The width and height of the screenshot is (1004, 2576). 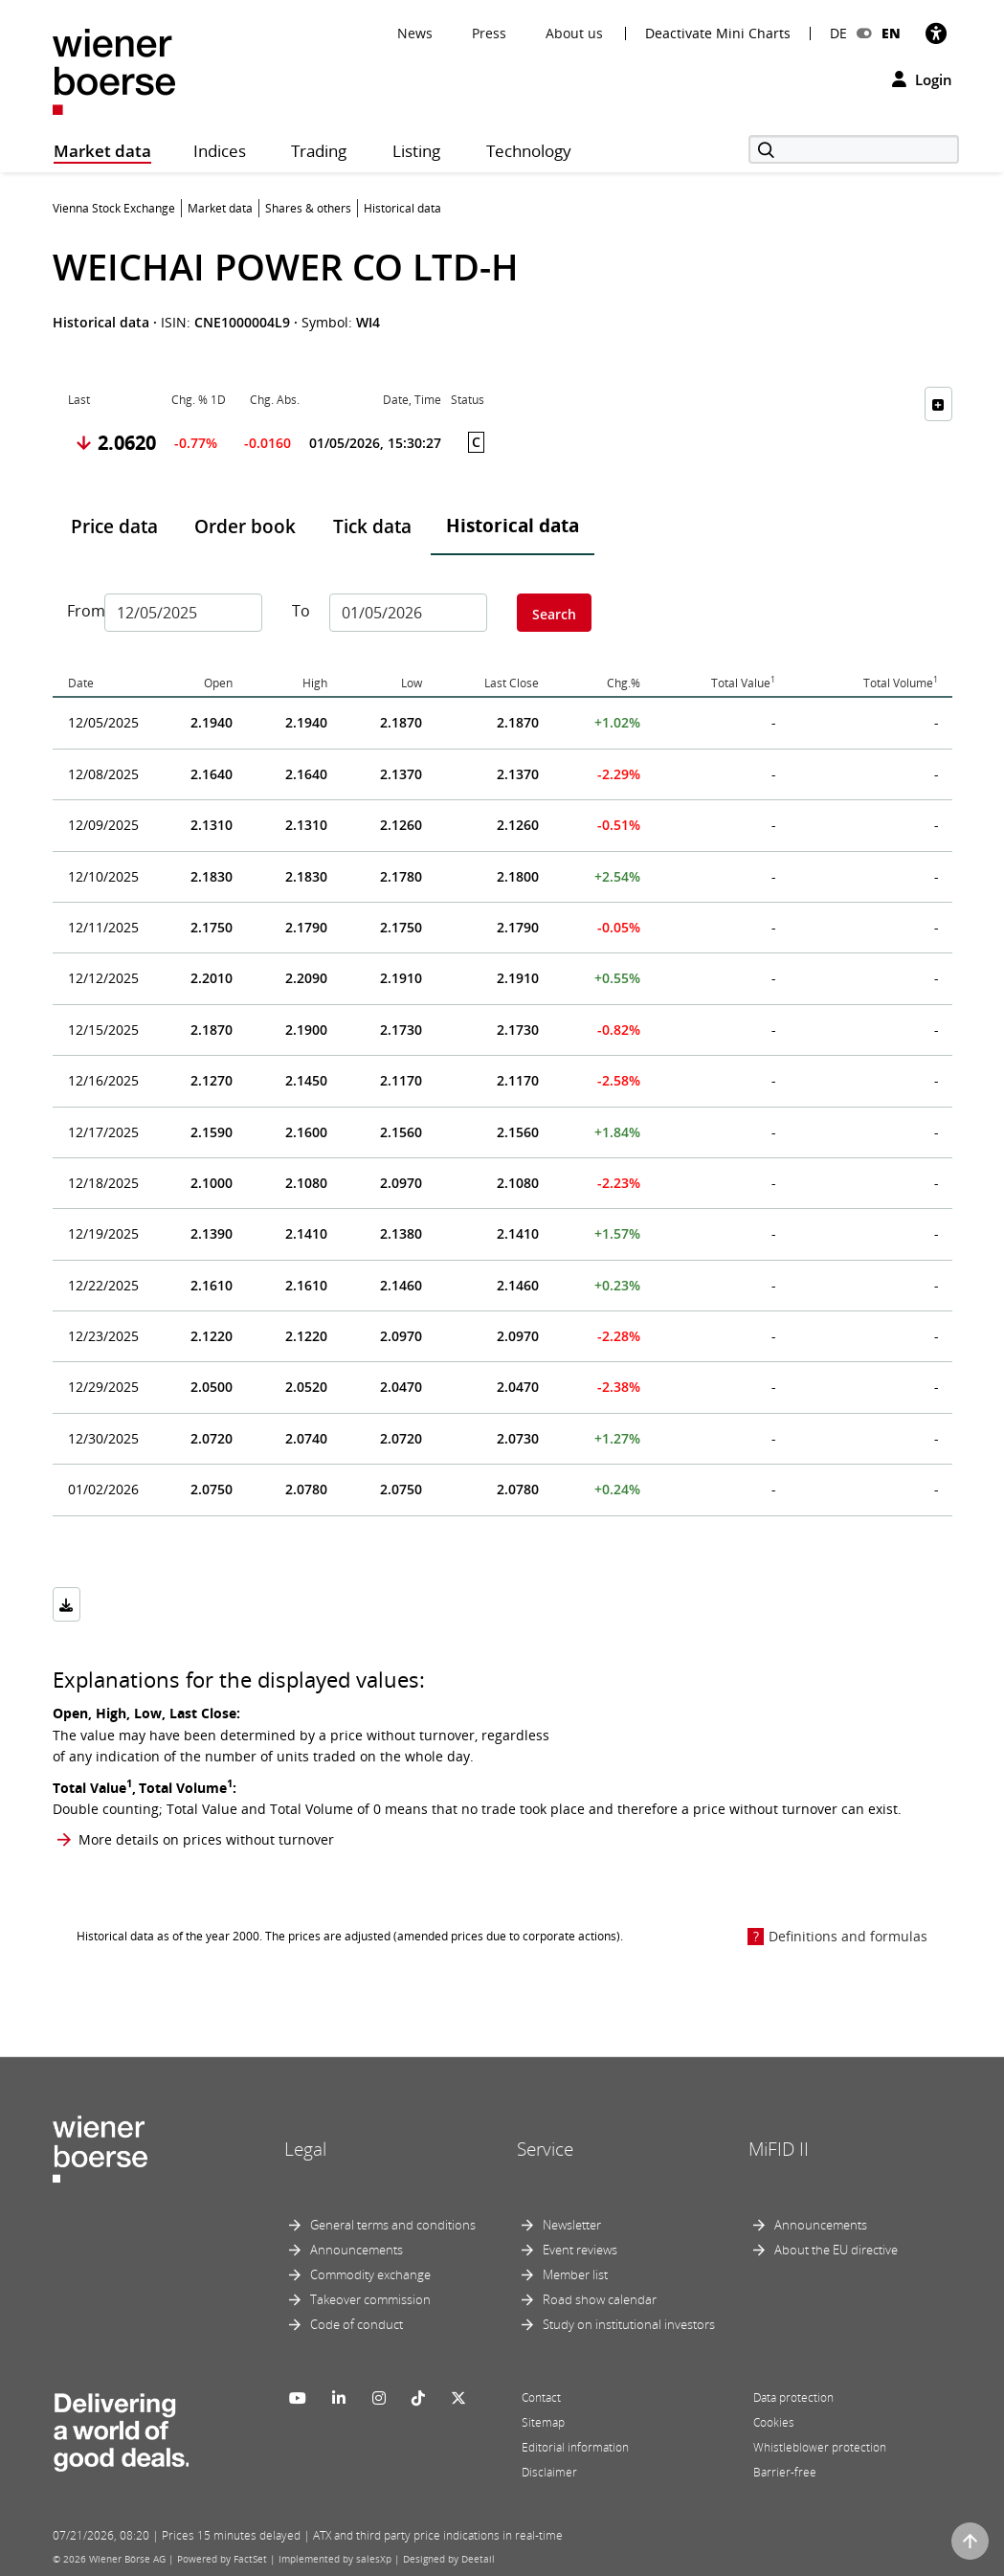 I want to click on Login, so click(x=922, y=79).